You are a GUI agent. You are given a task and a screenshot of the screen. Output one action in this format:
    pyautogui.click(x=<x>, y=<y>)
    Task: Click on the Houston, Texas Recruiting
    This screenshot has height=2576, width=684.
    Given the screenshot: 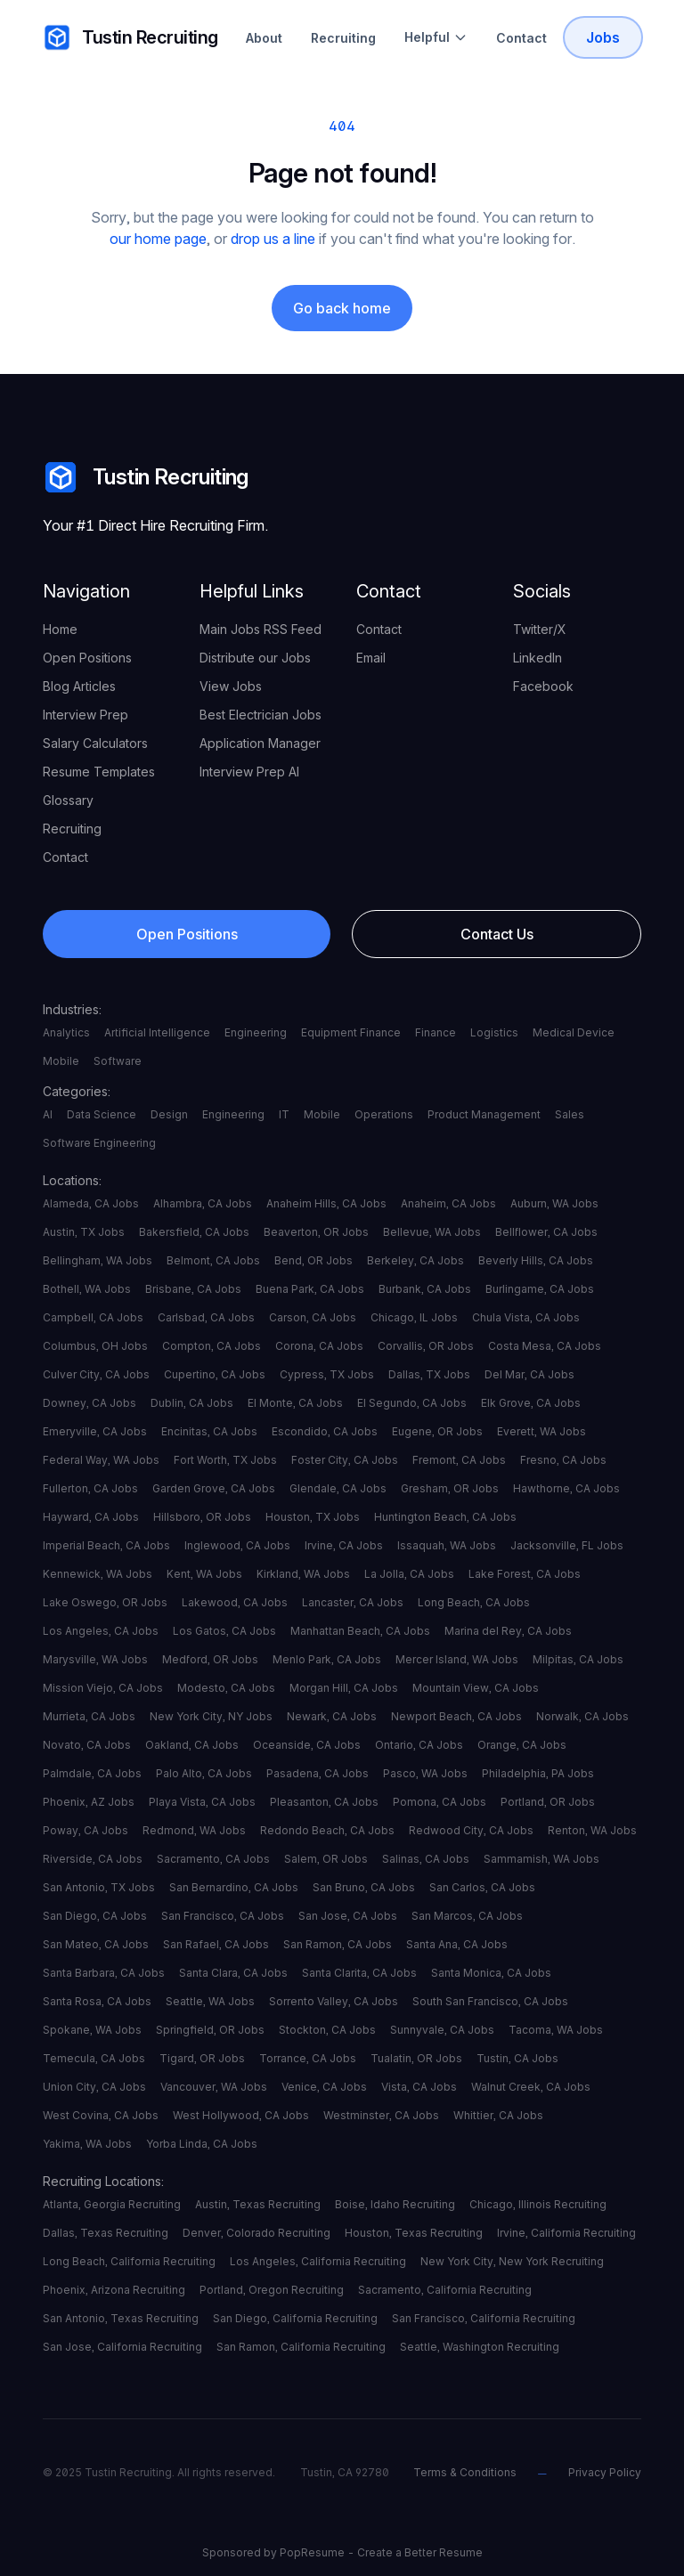 What is the action you would take?
    pyautogui.click(x=414, y=2232)
    